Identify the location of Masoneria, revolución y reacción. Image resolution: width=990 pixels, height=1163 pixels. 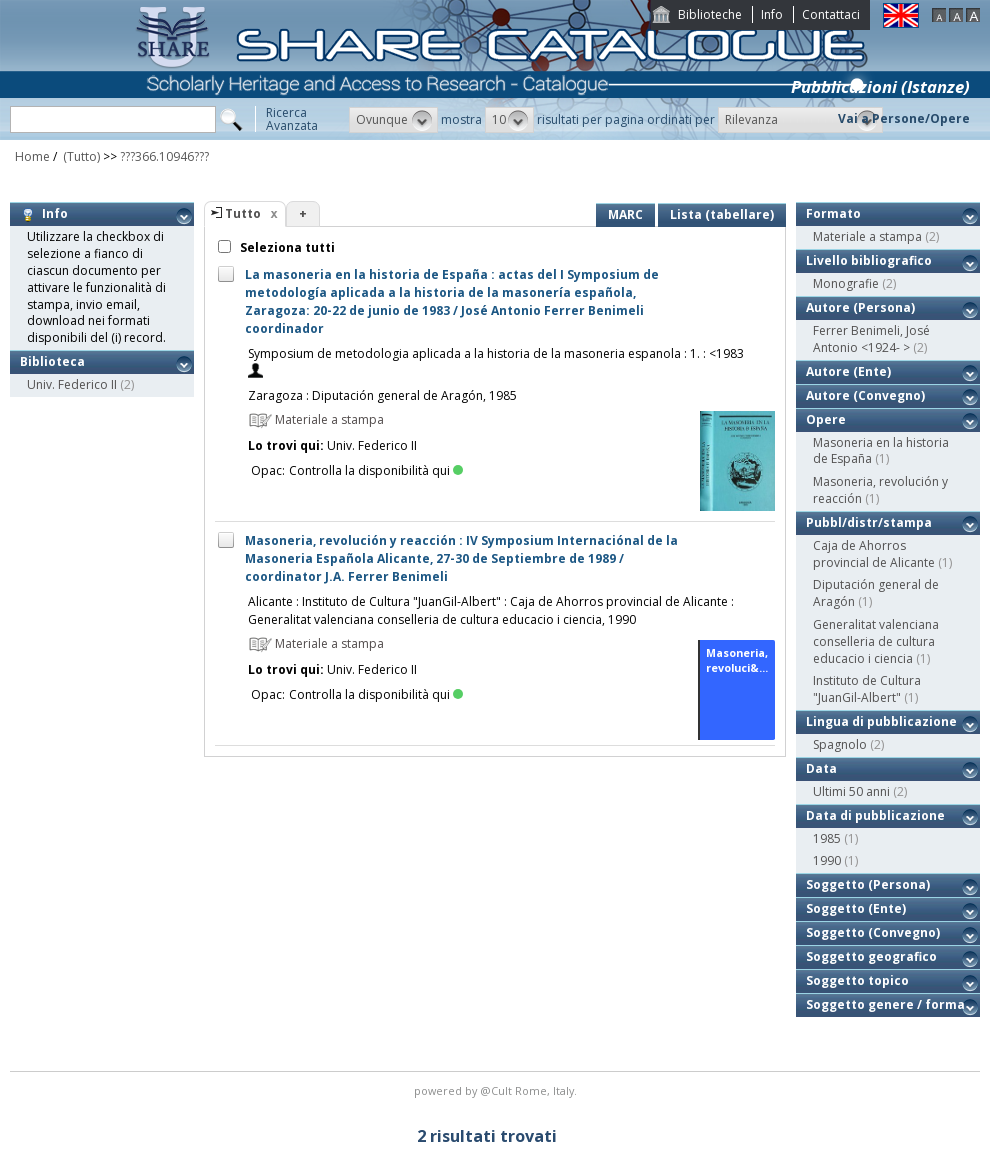
(880, 490).